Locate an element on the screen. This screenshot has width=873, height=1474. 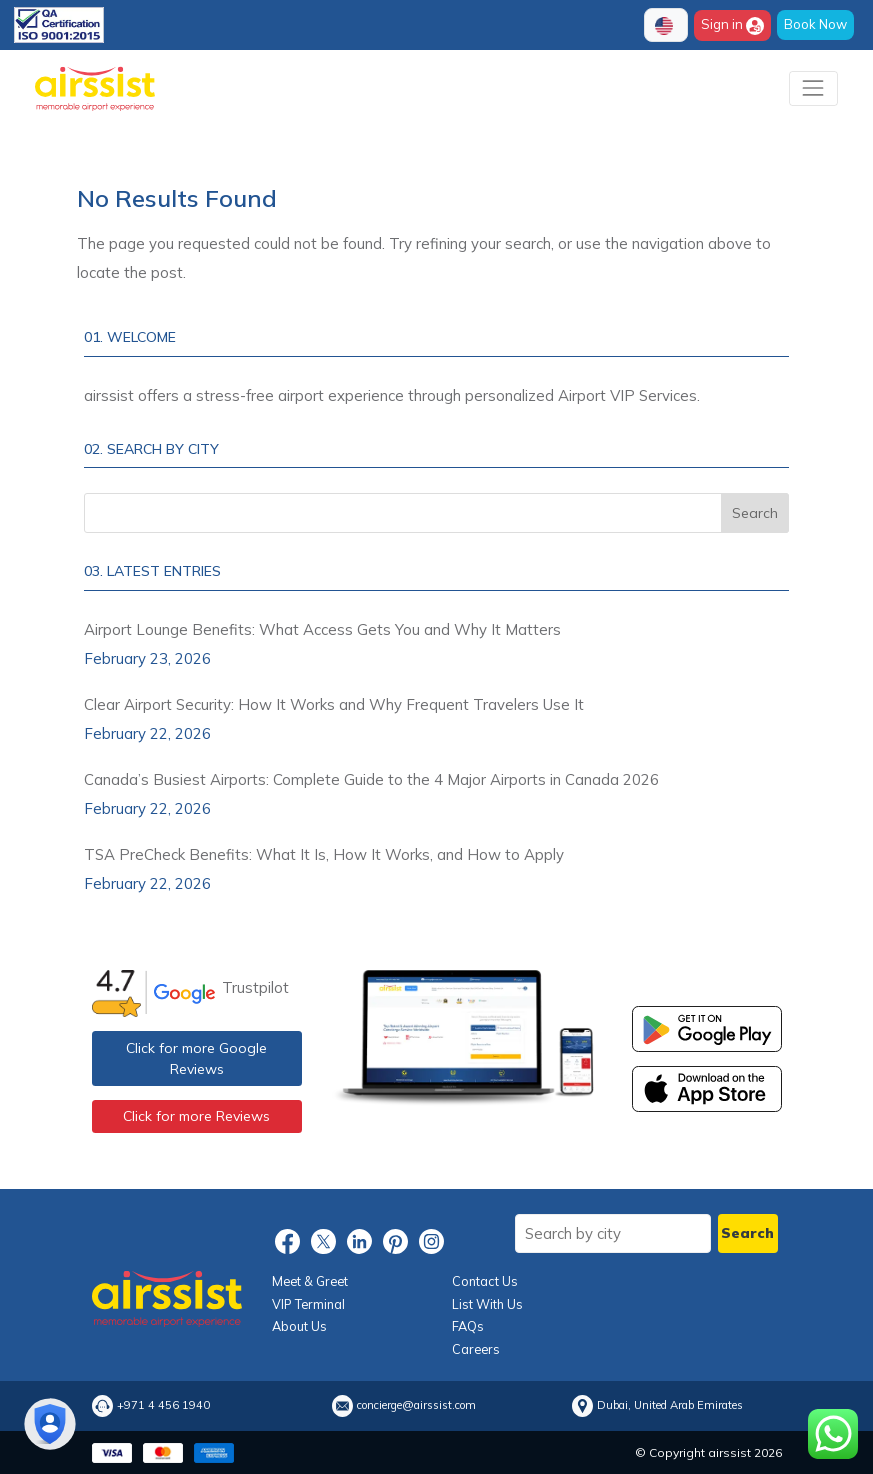
Book Now is located at coordinates (815, 24).